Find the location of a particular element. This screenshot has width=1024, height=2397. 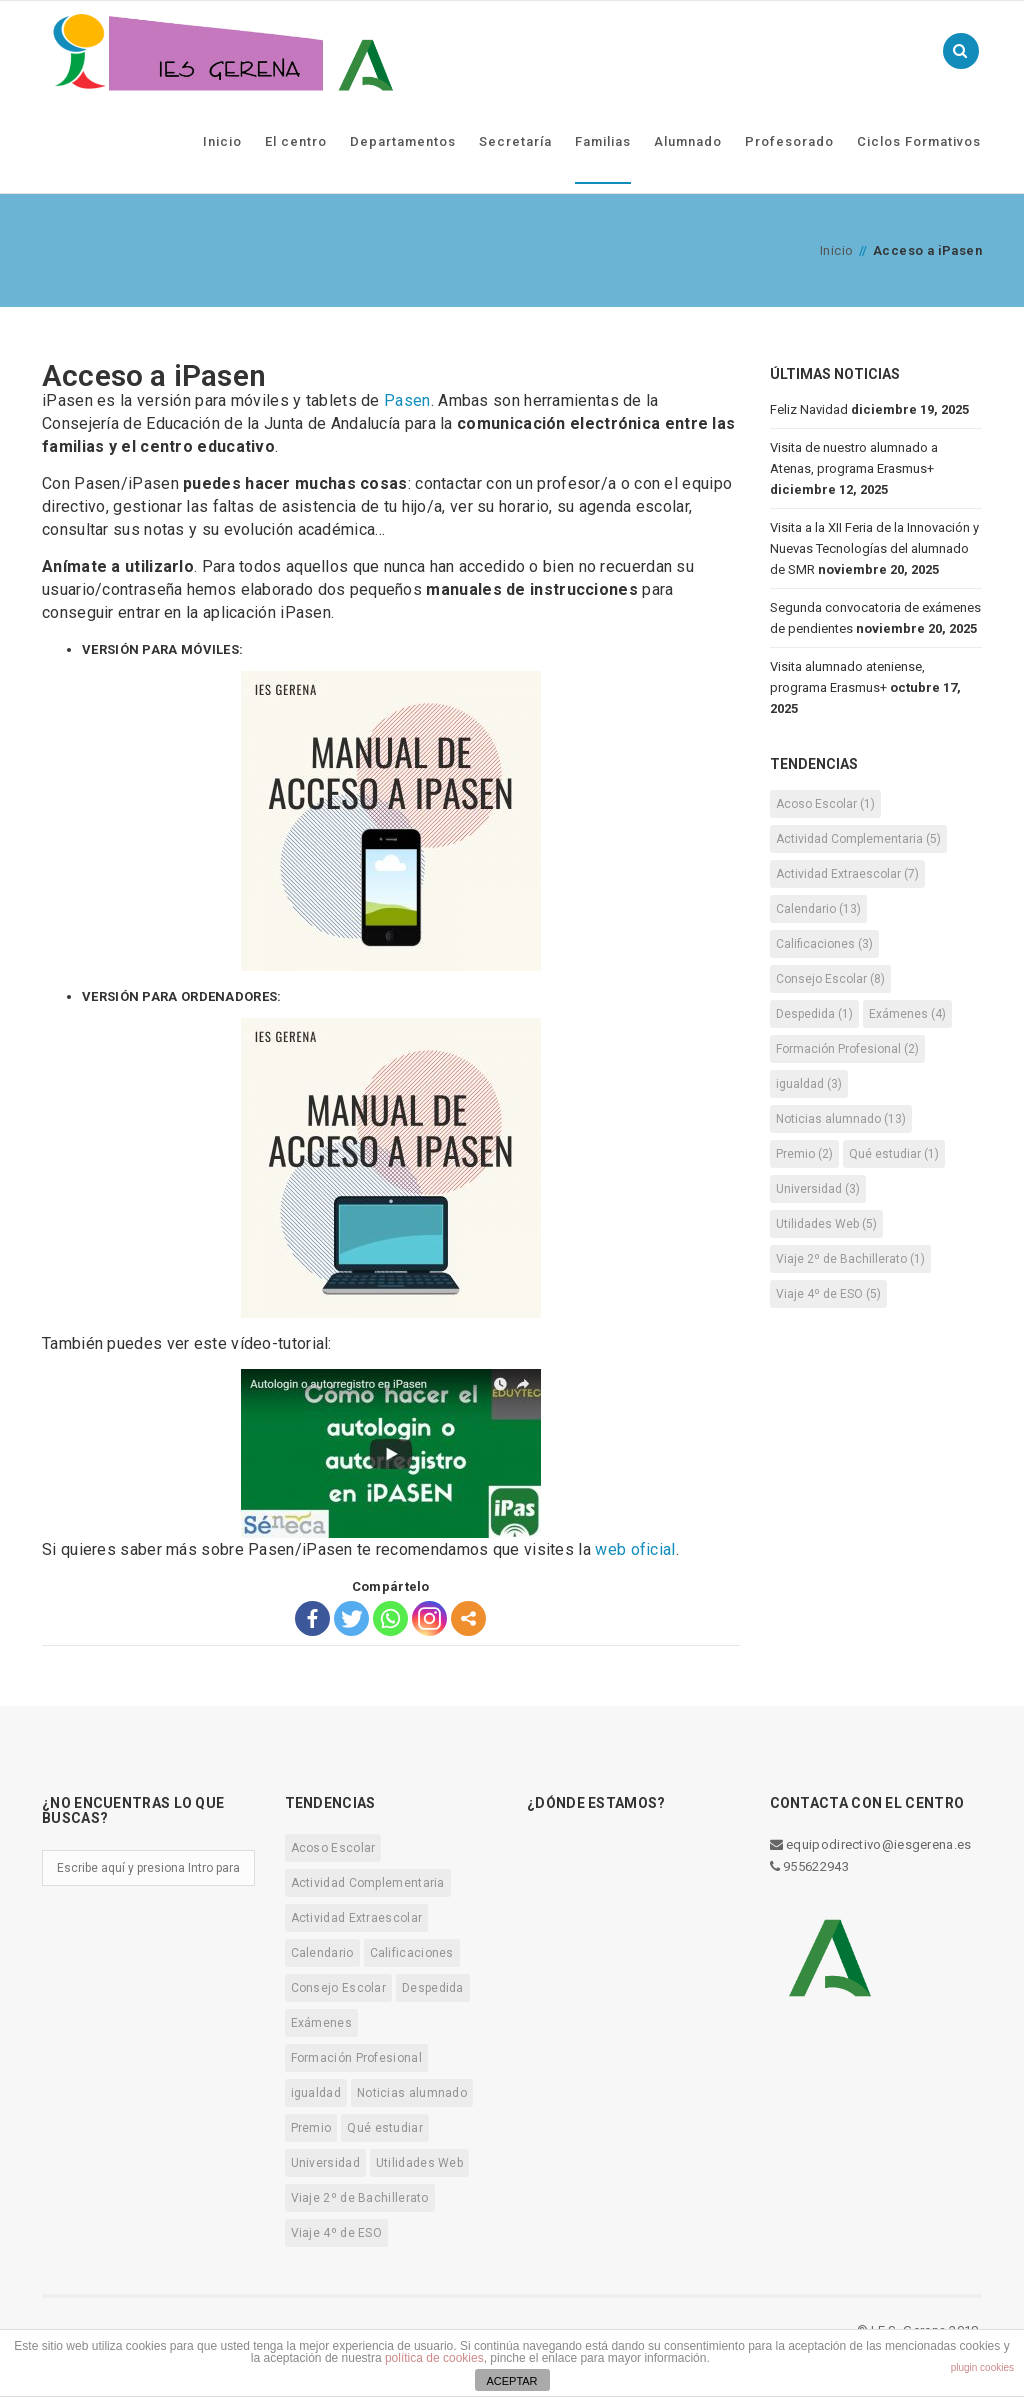

Departamentos is located at coordinates (403, 141).